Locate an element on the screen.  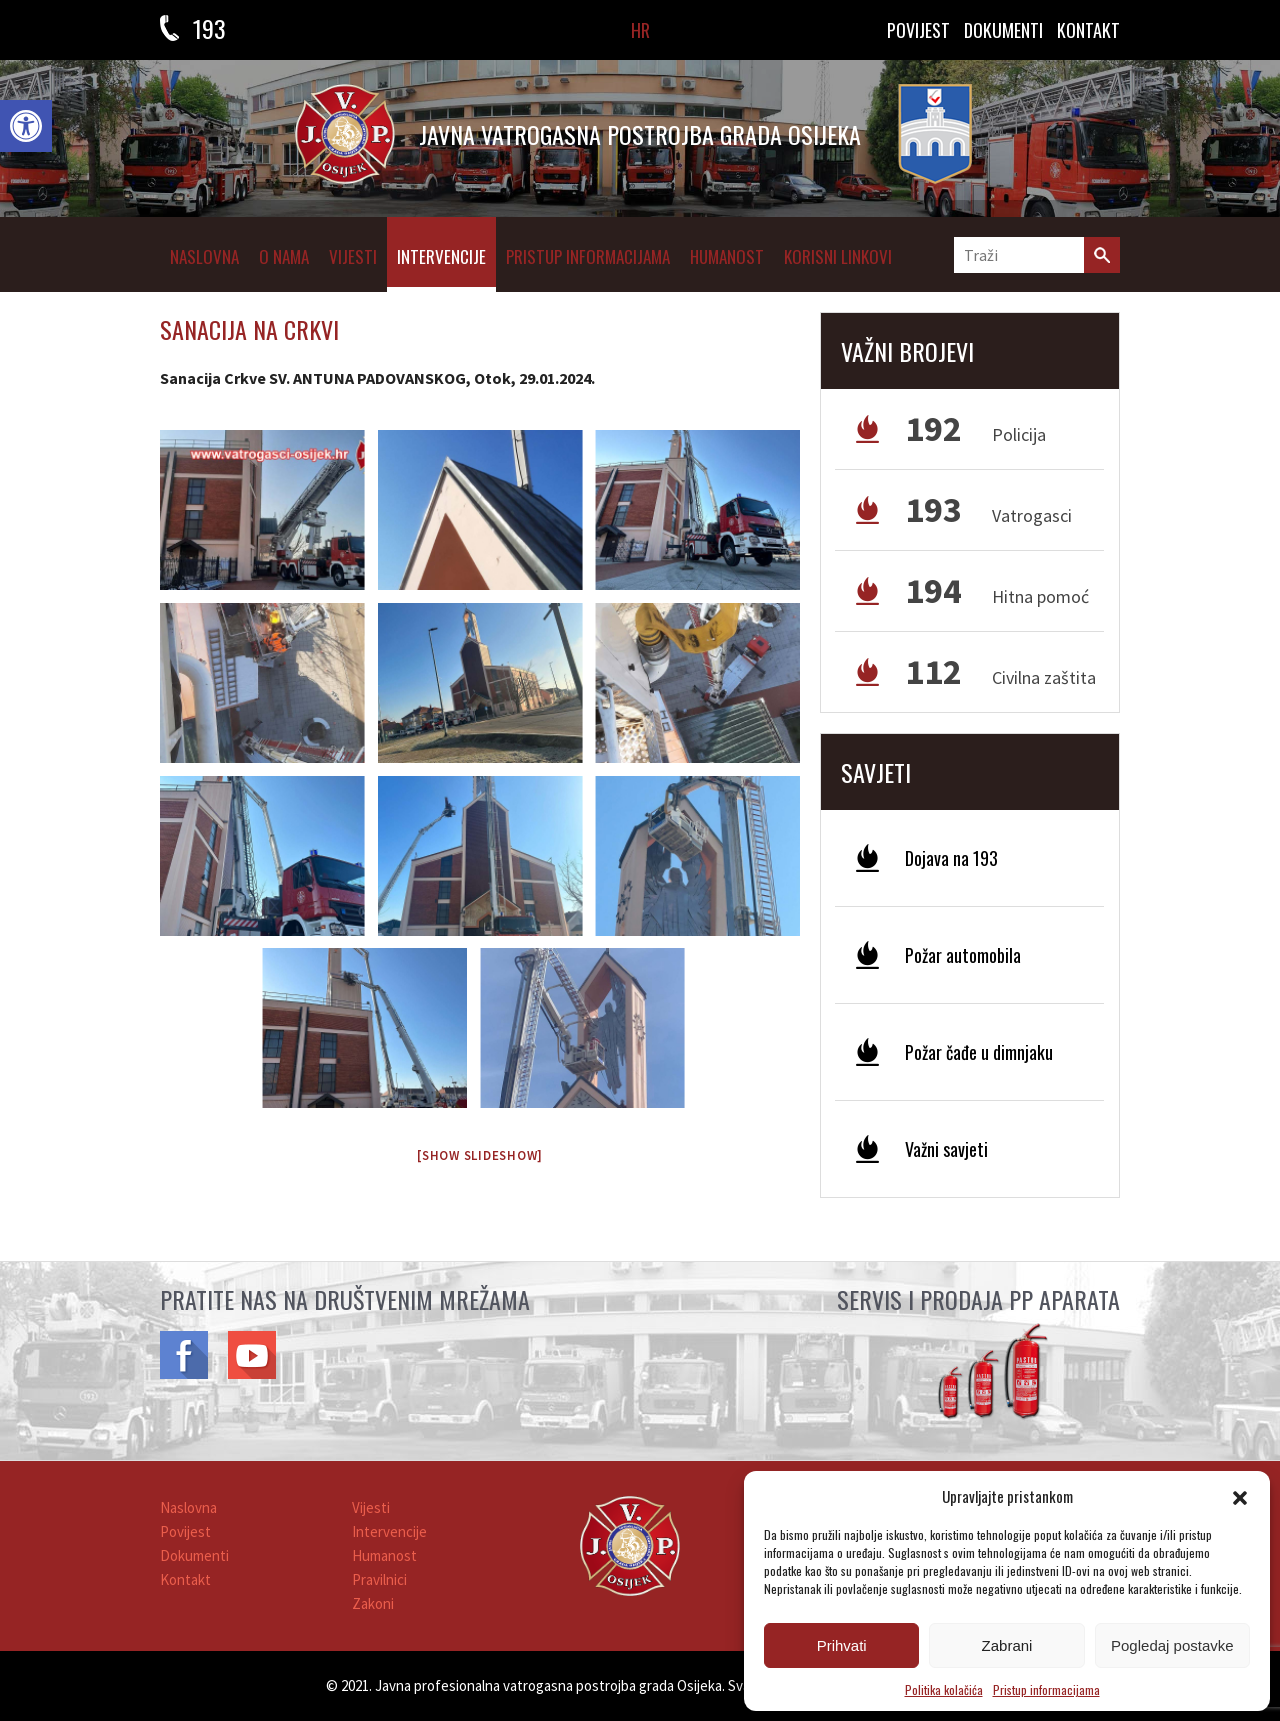
Dokumenti is located at coordinates (194, 1555).